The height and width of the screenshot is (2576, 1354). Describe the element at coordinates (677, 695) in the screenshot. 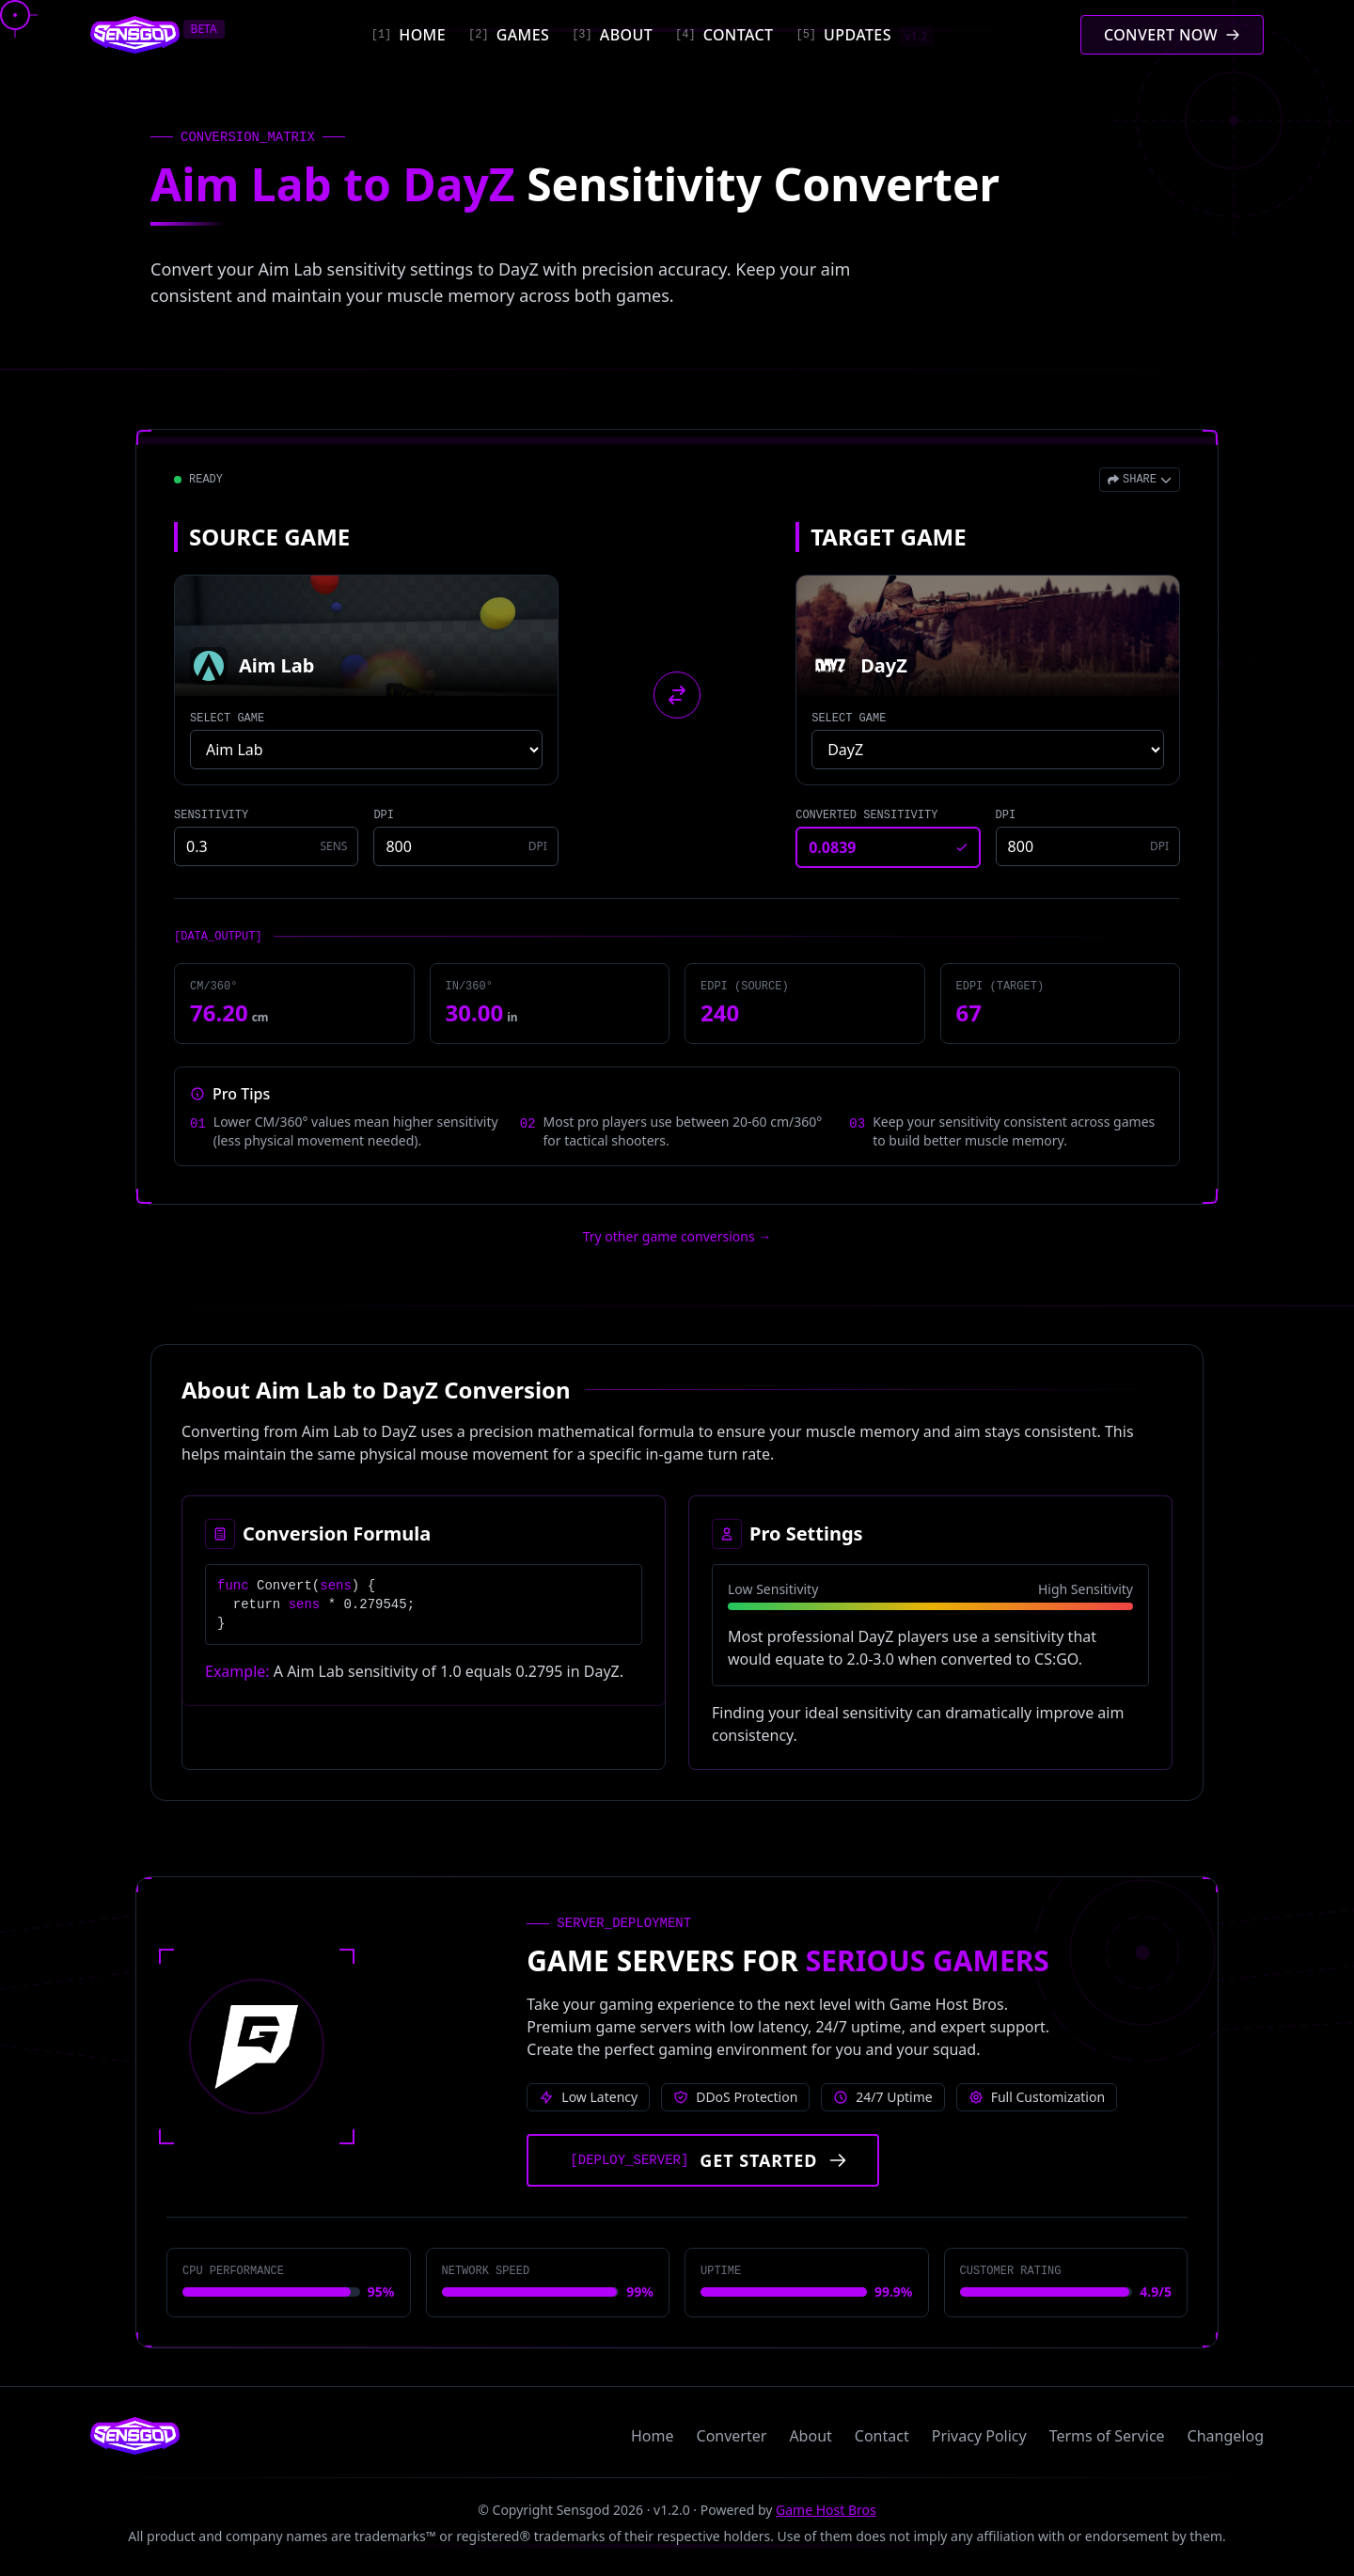

I see `[Swap source and target games]` at that location.